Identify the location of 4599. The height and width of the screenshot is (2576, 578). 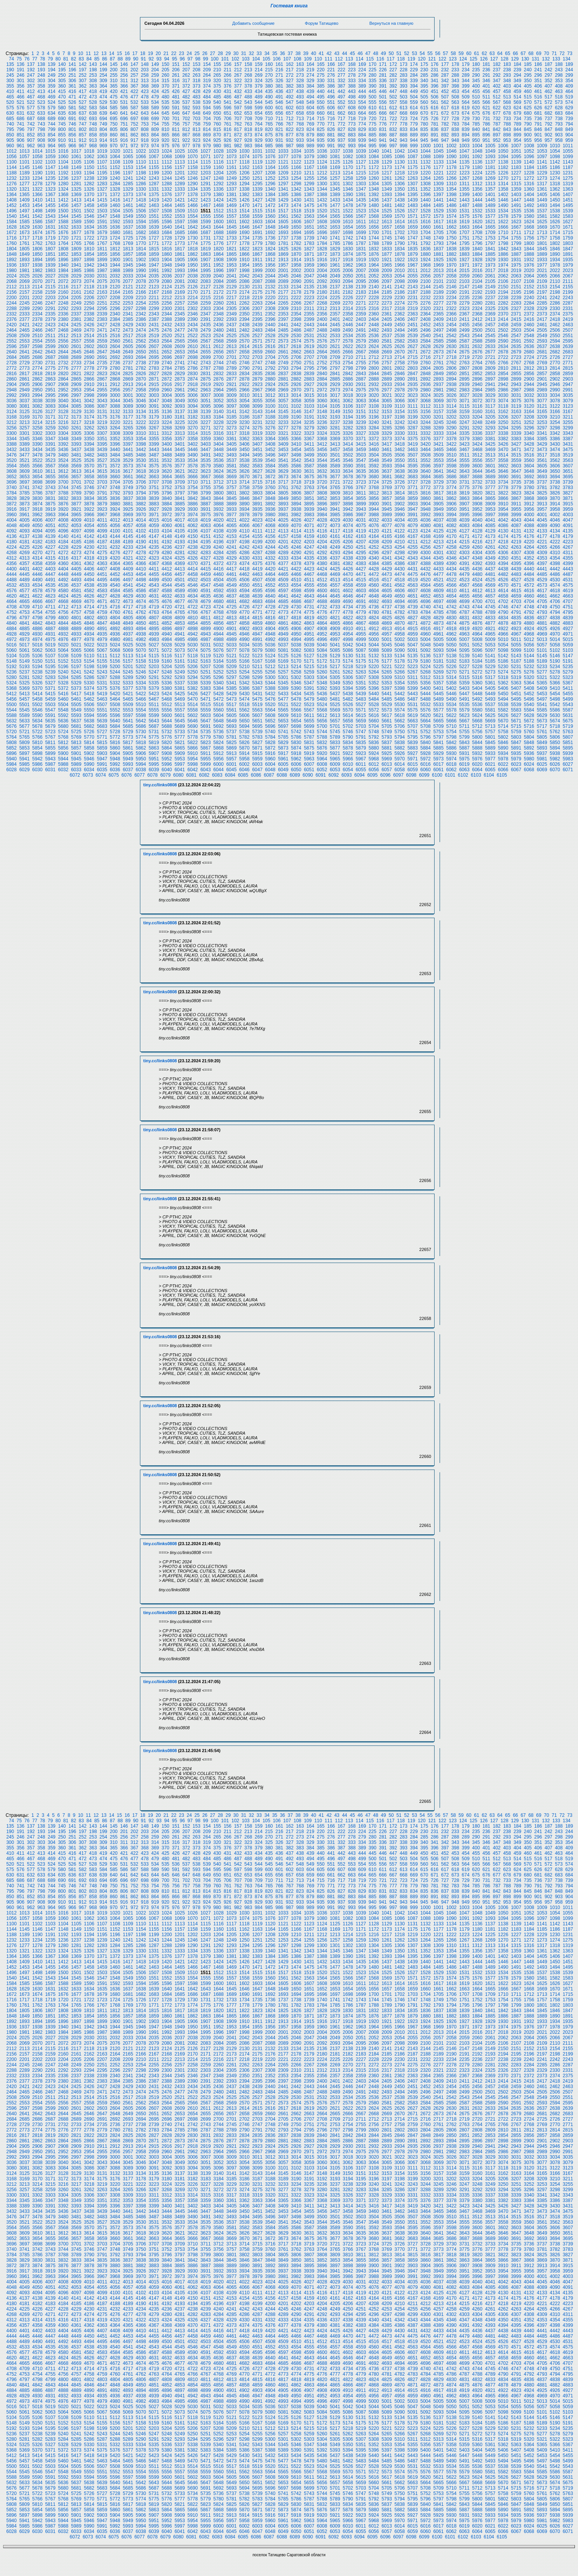
(309, 590).